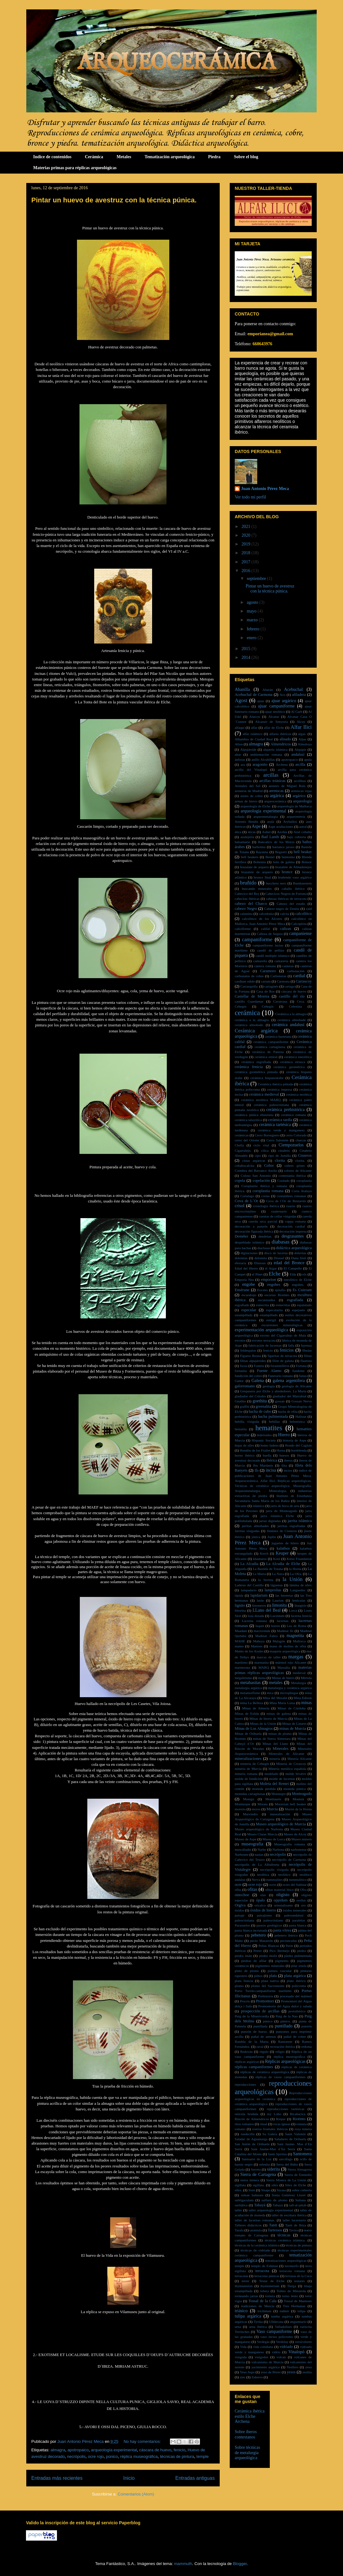 This screenshot has height=2576, width=343. I want to click on La Bastida de Totana, so click(268, 1569).